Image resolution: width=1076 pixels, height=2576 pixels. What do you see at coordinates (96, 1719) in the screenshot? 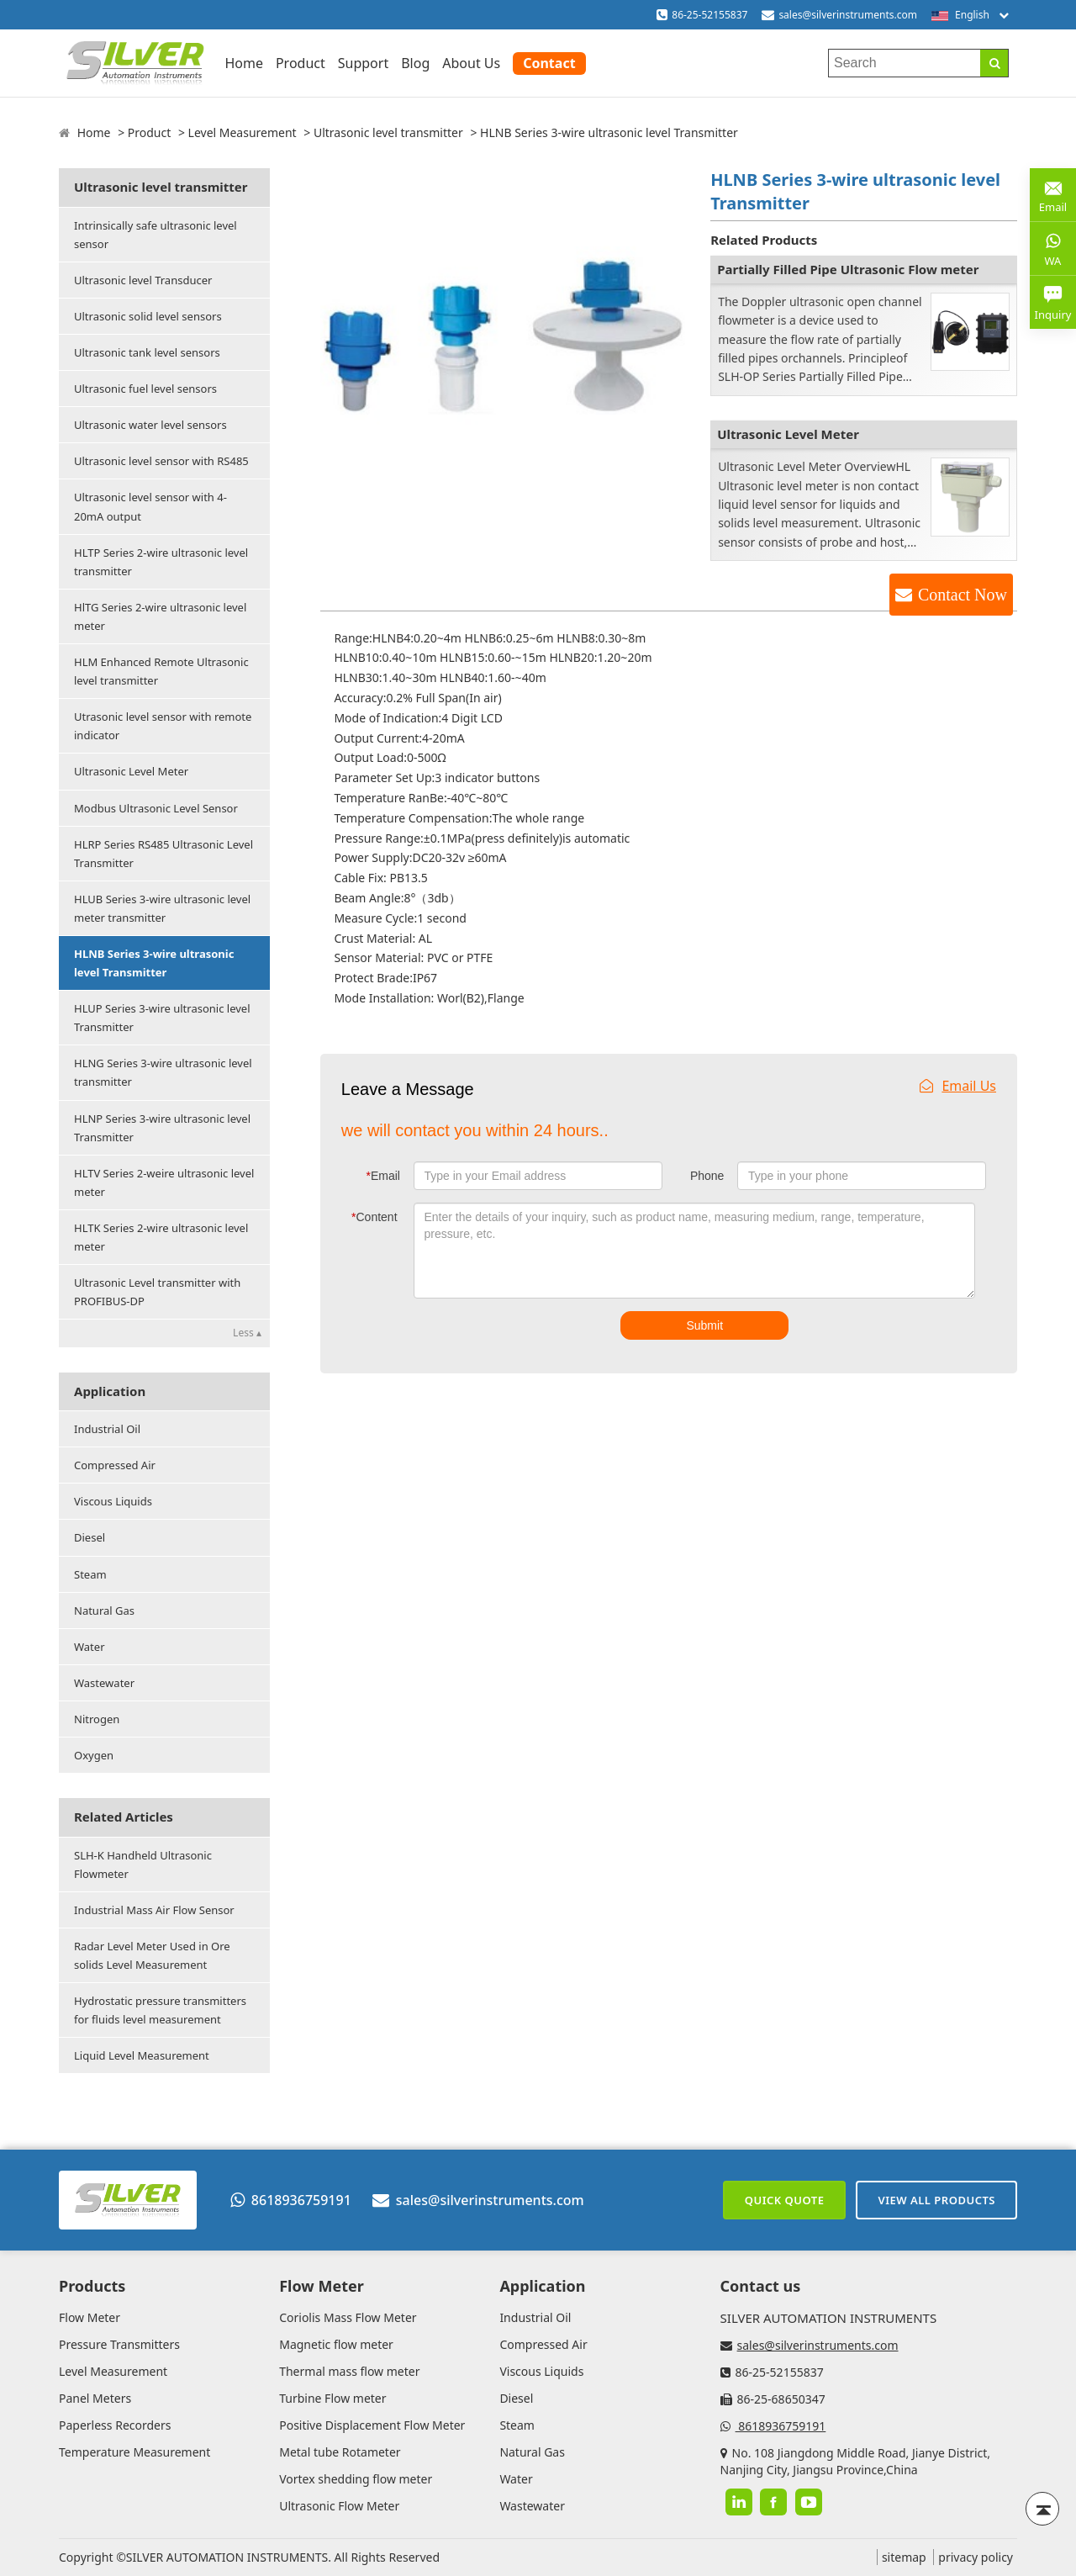
I see `Nitrogen` at bounding box center [96, 1719].